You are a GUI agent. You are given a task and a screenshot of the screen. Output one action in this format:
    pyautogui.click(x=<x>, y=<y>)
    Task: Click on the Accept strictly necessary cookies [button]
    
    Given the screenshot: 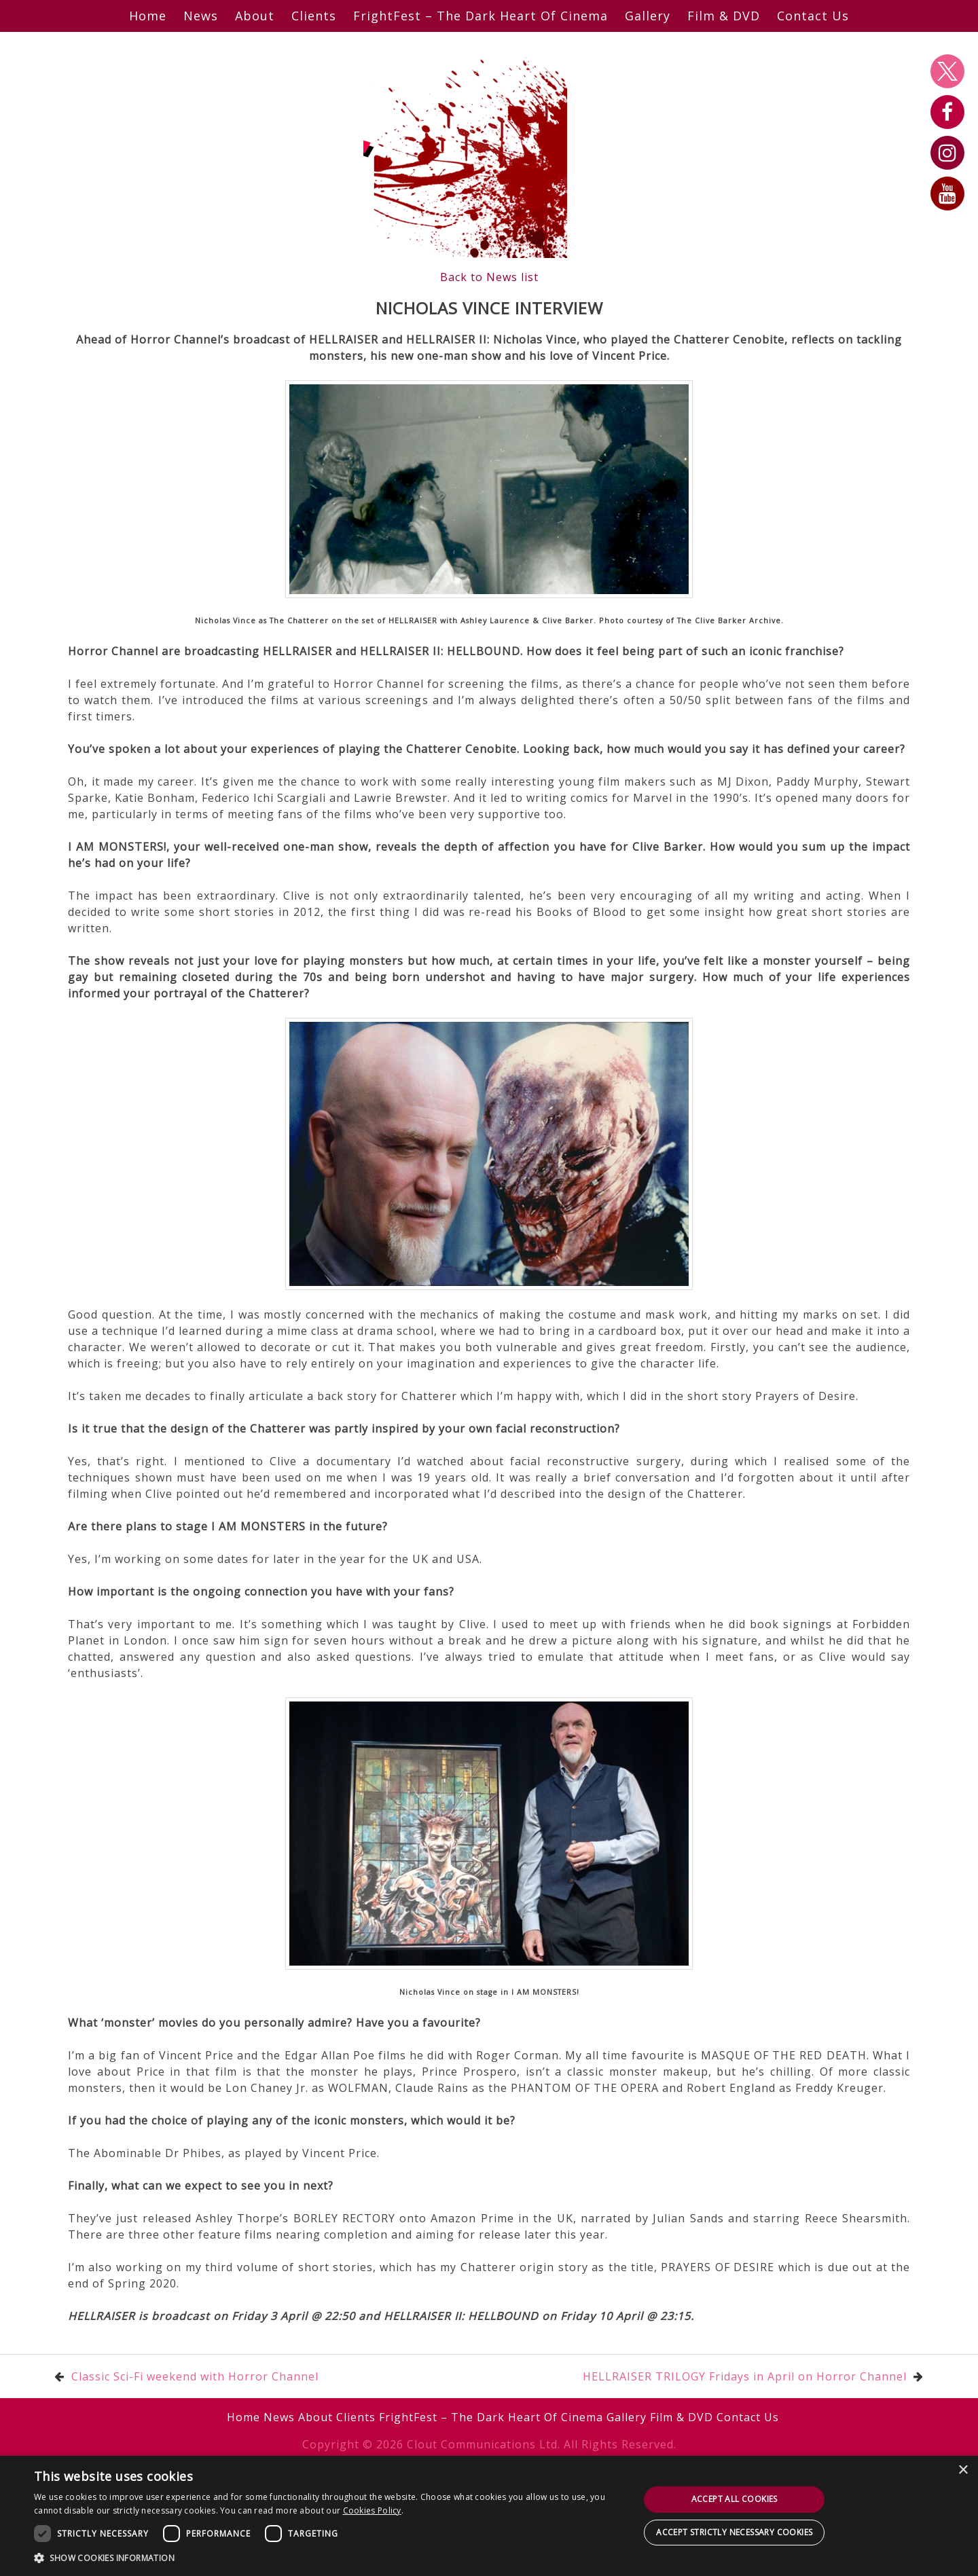 What is the action you would take?
    pyautogui.click(x=734, y=2532)
    